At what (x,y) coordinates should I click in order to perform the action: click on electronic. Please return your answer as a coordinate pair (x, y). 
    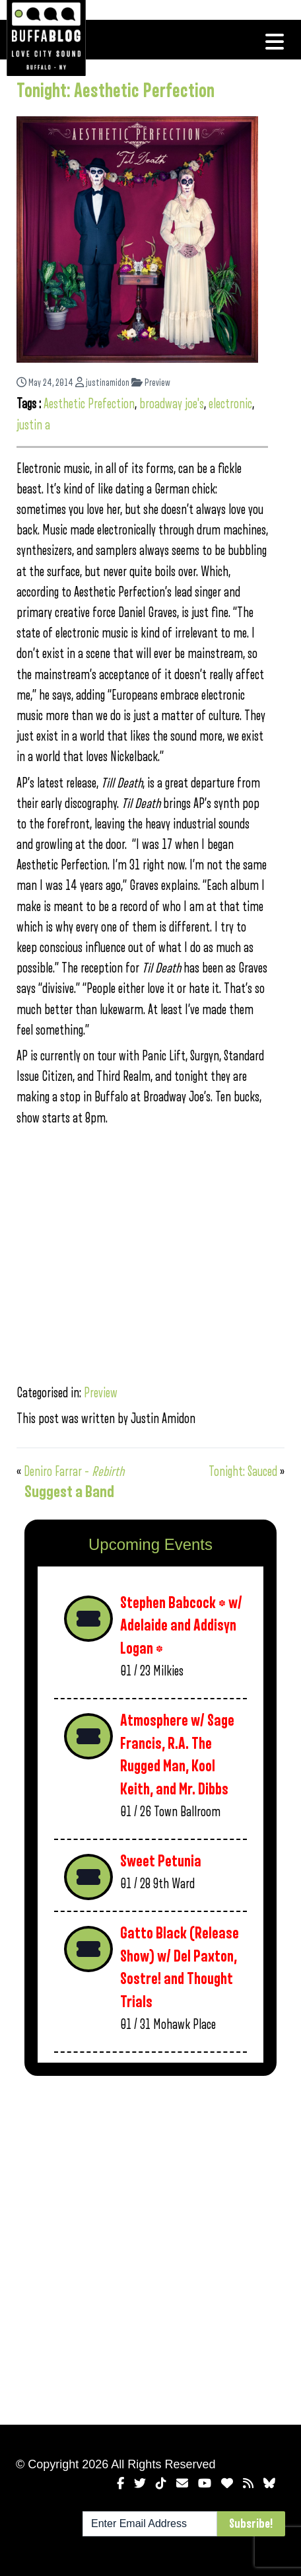
    Looking at the image, I should click on (230, 404).